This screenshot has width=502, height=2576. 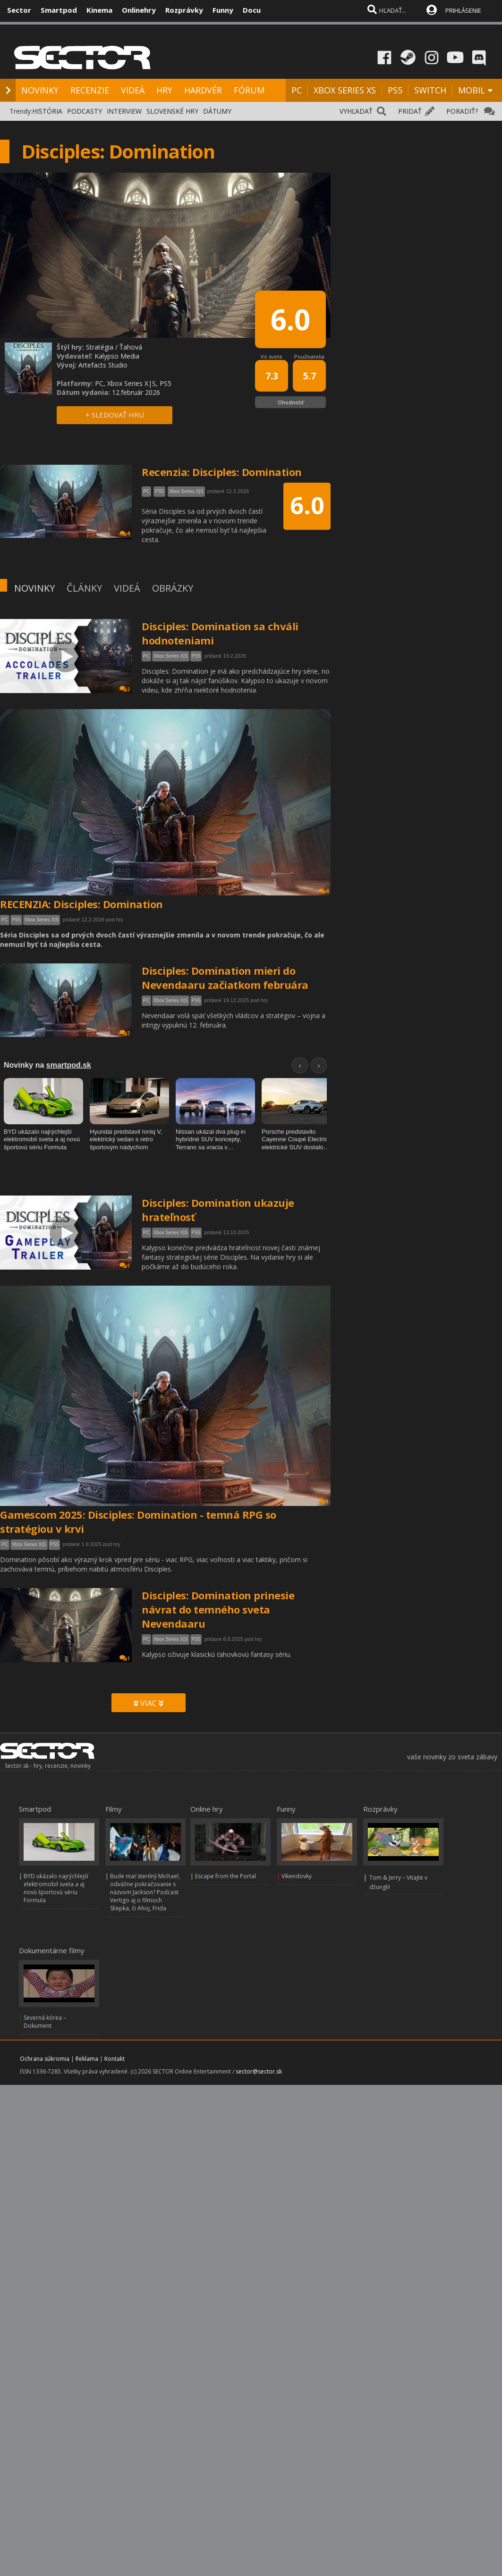 What do you see at coordinates (296, 1876) in the screenshot?
I see `Víkendovky` at bounding box center [296, 1876].